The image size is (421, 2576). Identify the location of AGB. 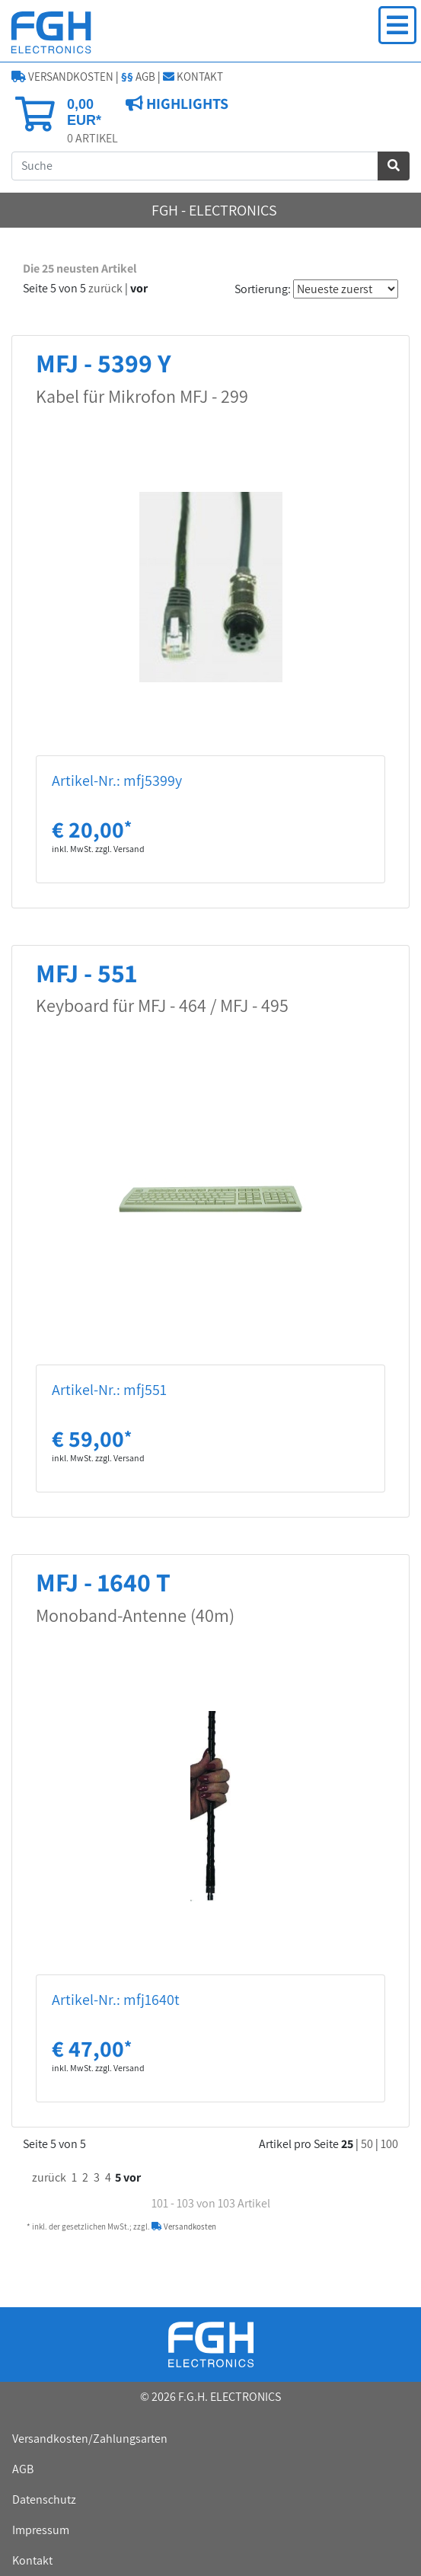
(138, 76).